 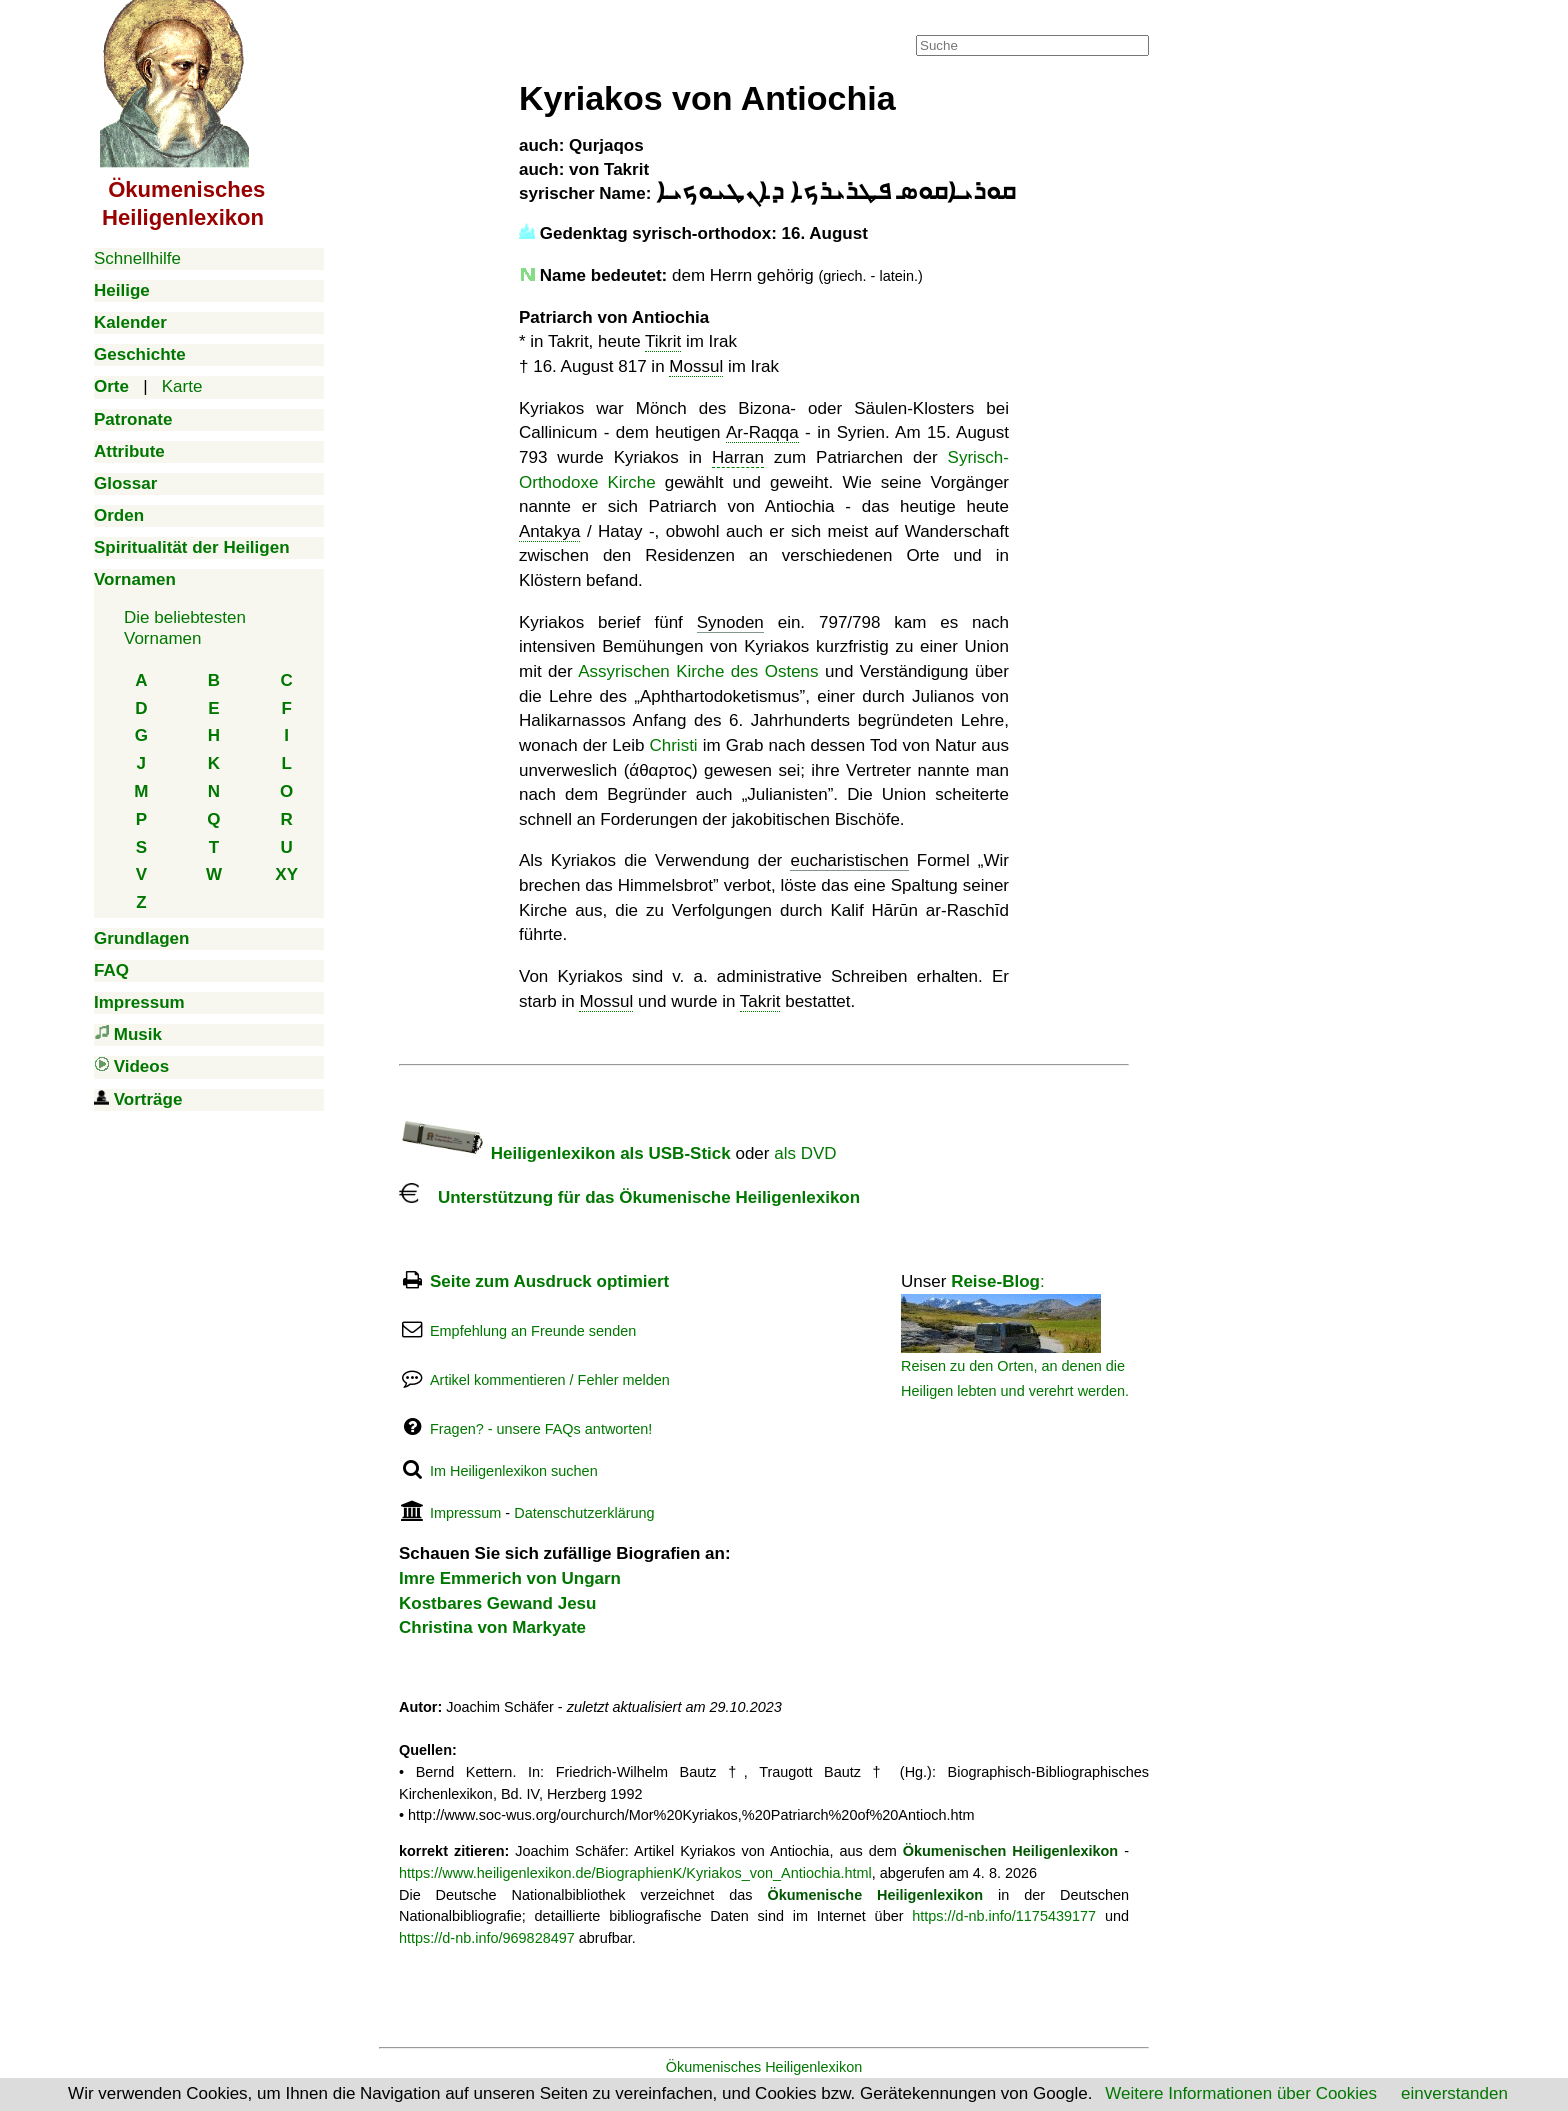 I want to click on Assyrischen Kirche des Ostens, so click(x=698, y=671).